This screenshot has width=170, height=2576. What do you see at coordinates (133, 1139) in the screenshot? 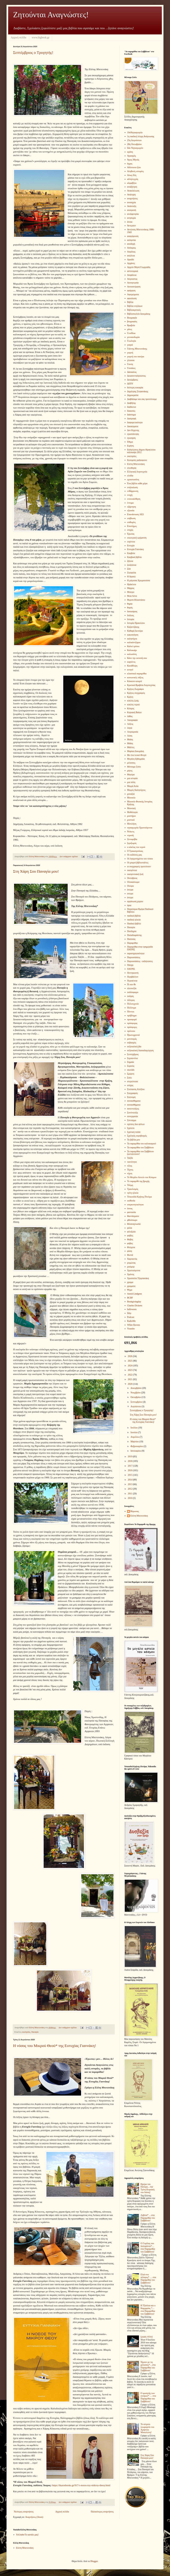
I see `Τα βιβλία μου` at bounding box center [133, 1139].